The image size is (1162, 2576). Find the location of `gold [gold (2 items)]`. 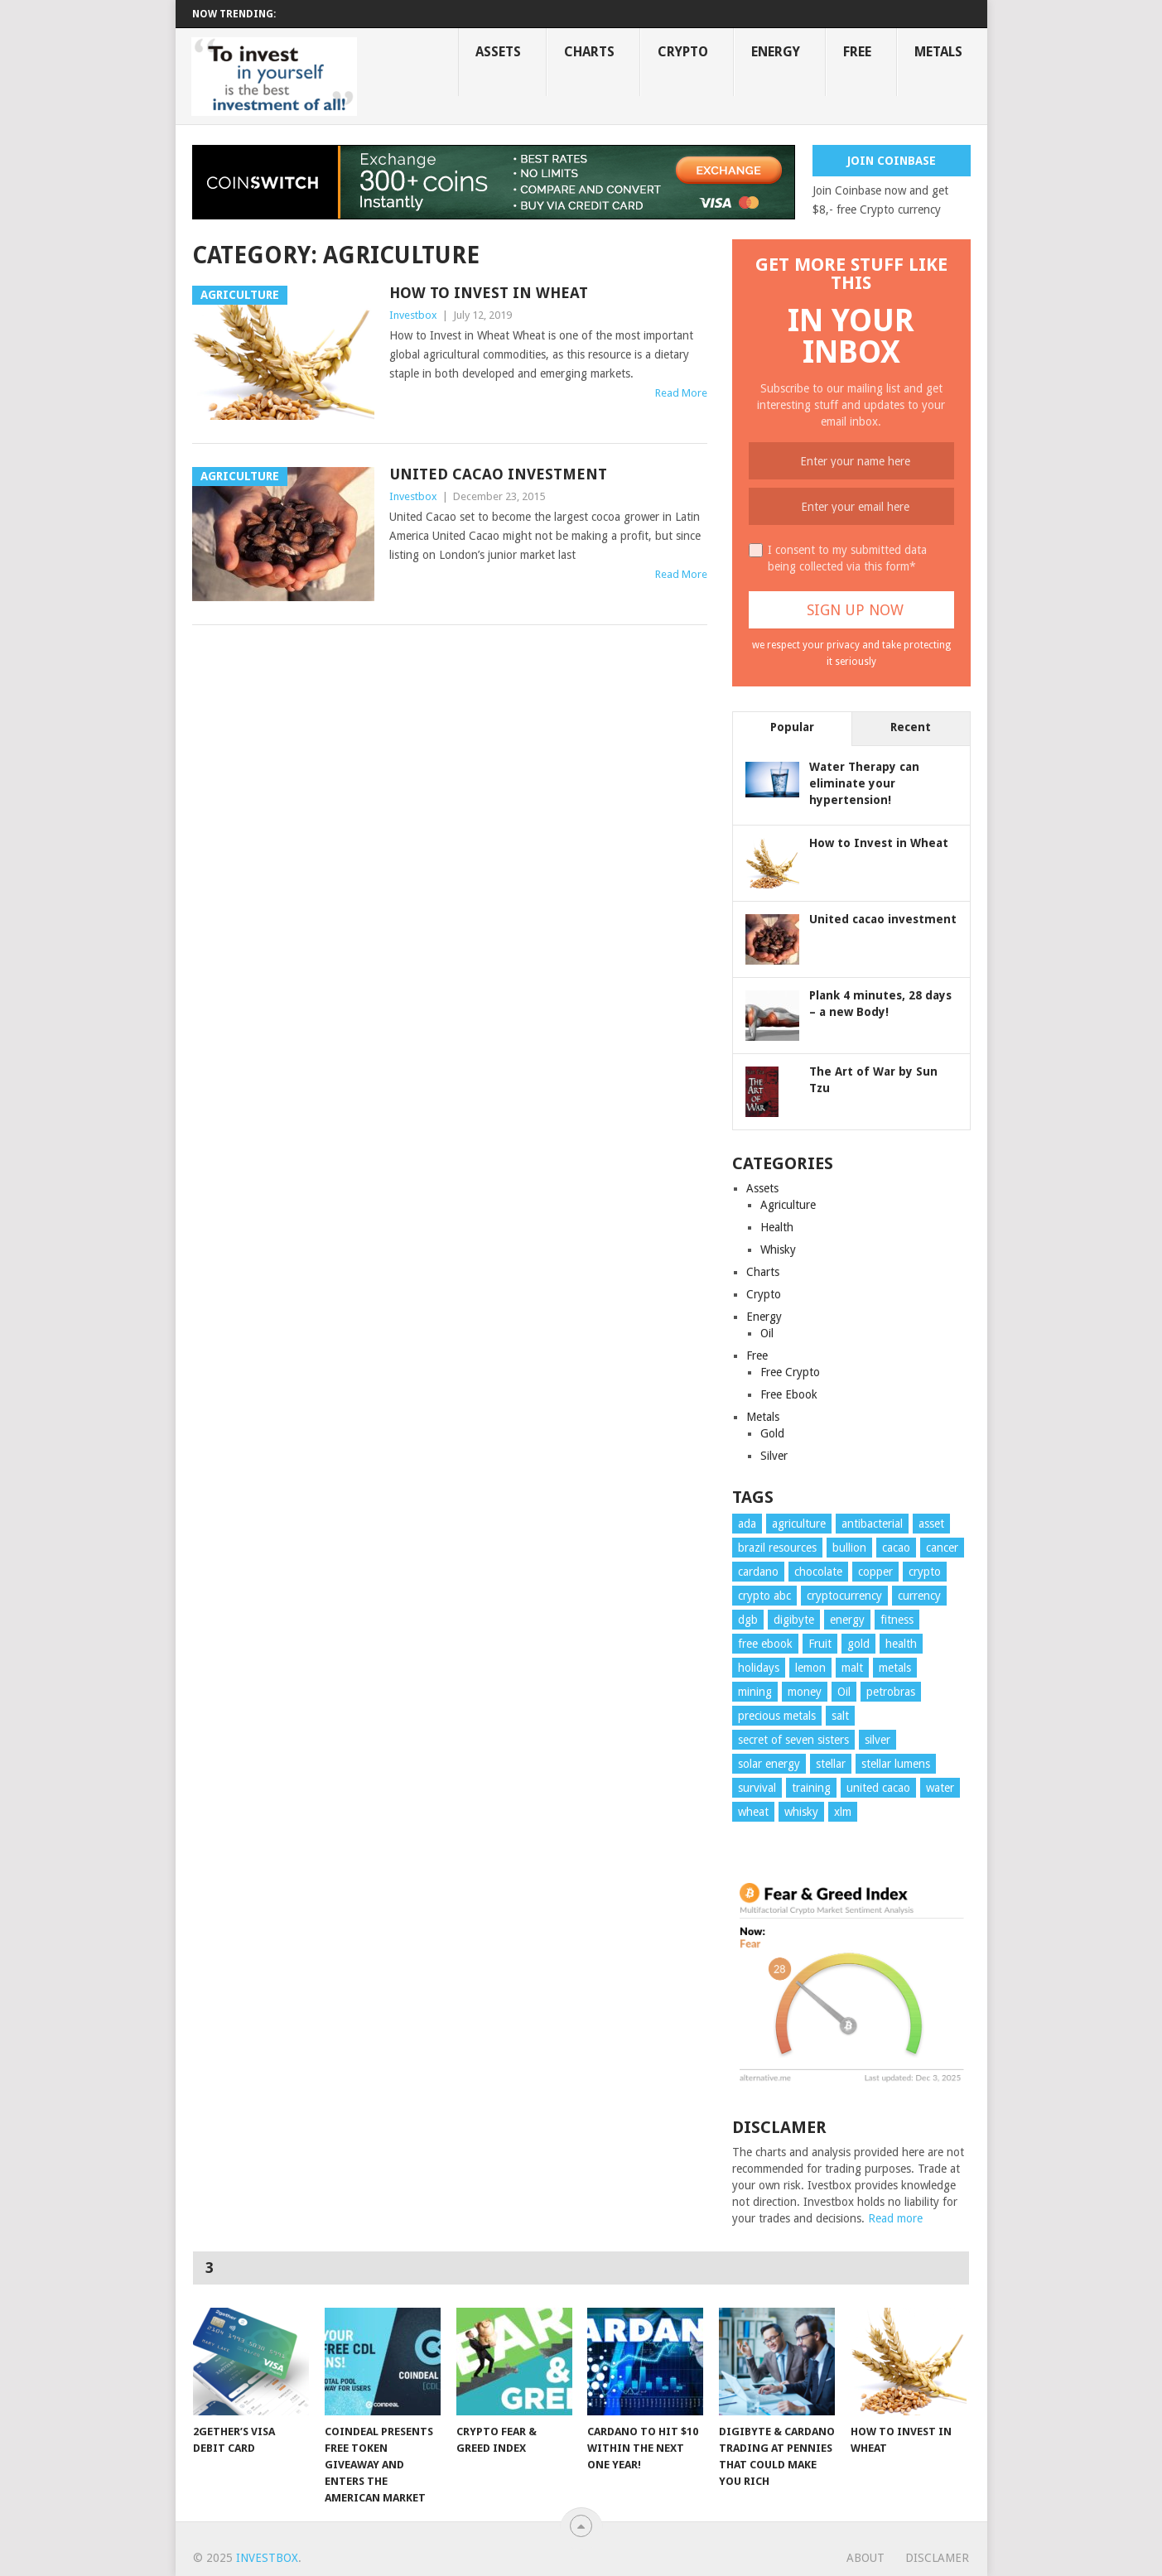

gold [gold (2 items)] is located at coordinates (858, 1643).